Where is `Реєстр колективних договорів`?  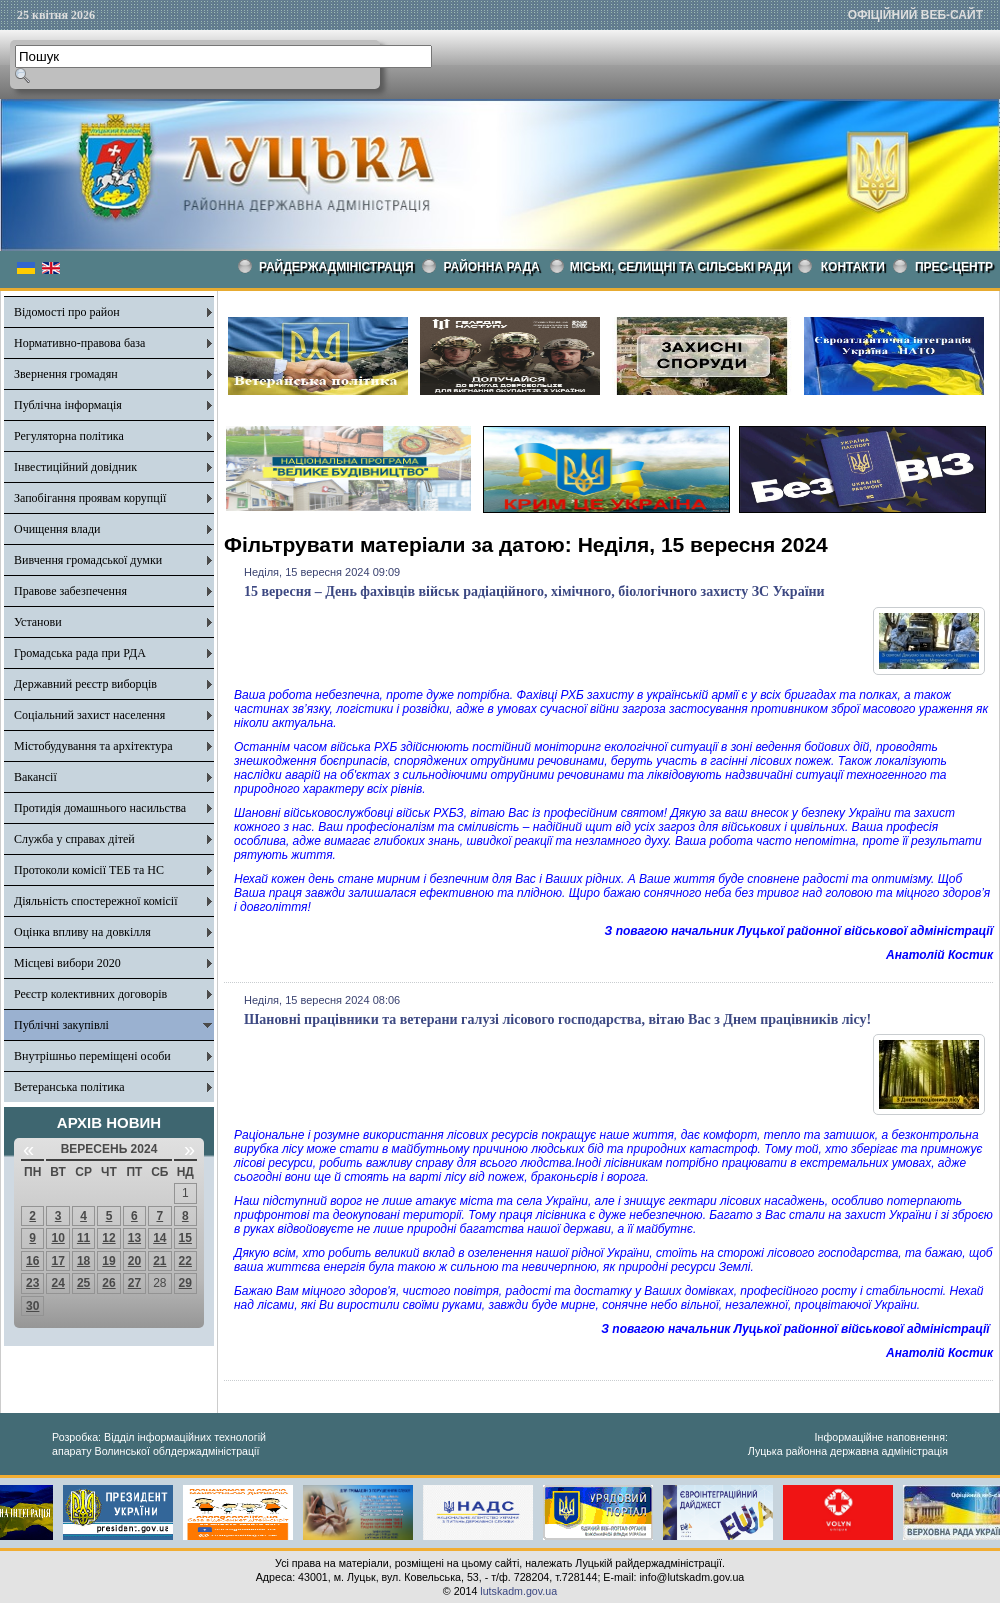 Реєстр колективних договорів is located at coordinates (90, 994).